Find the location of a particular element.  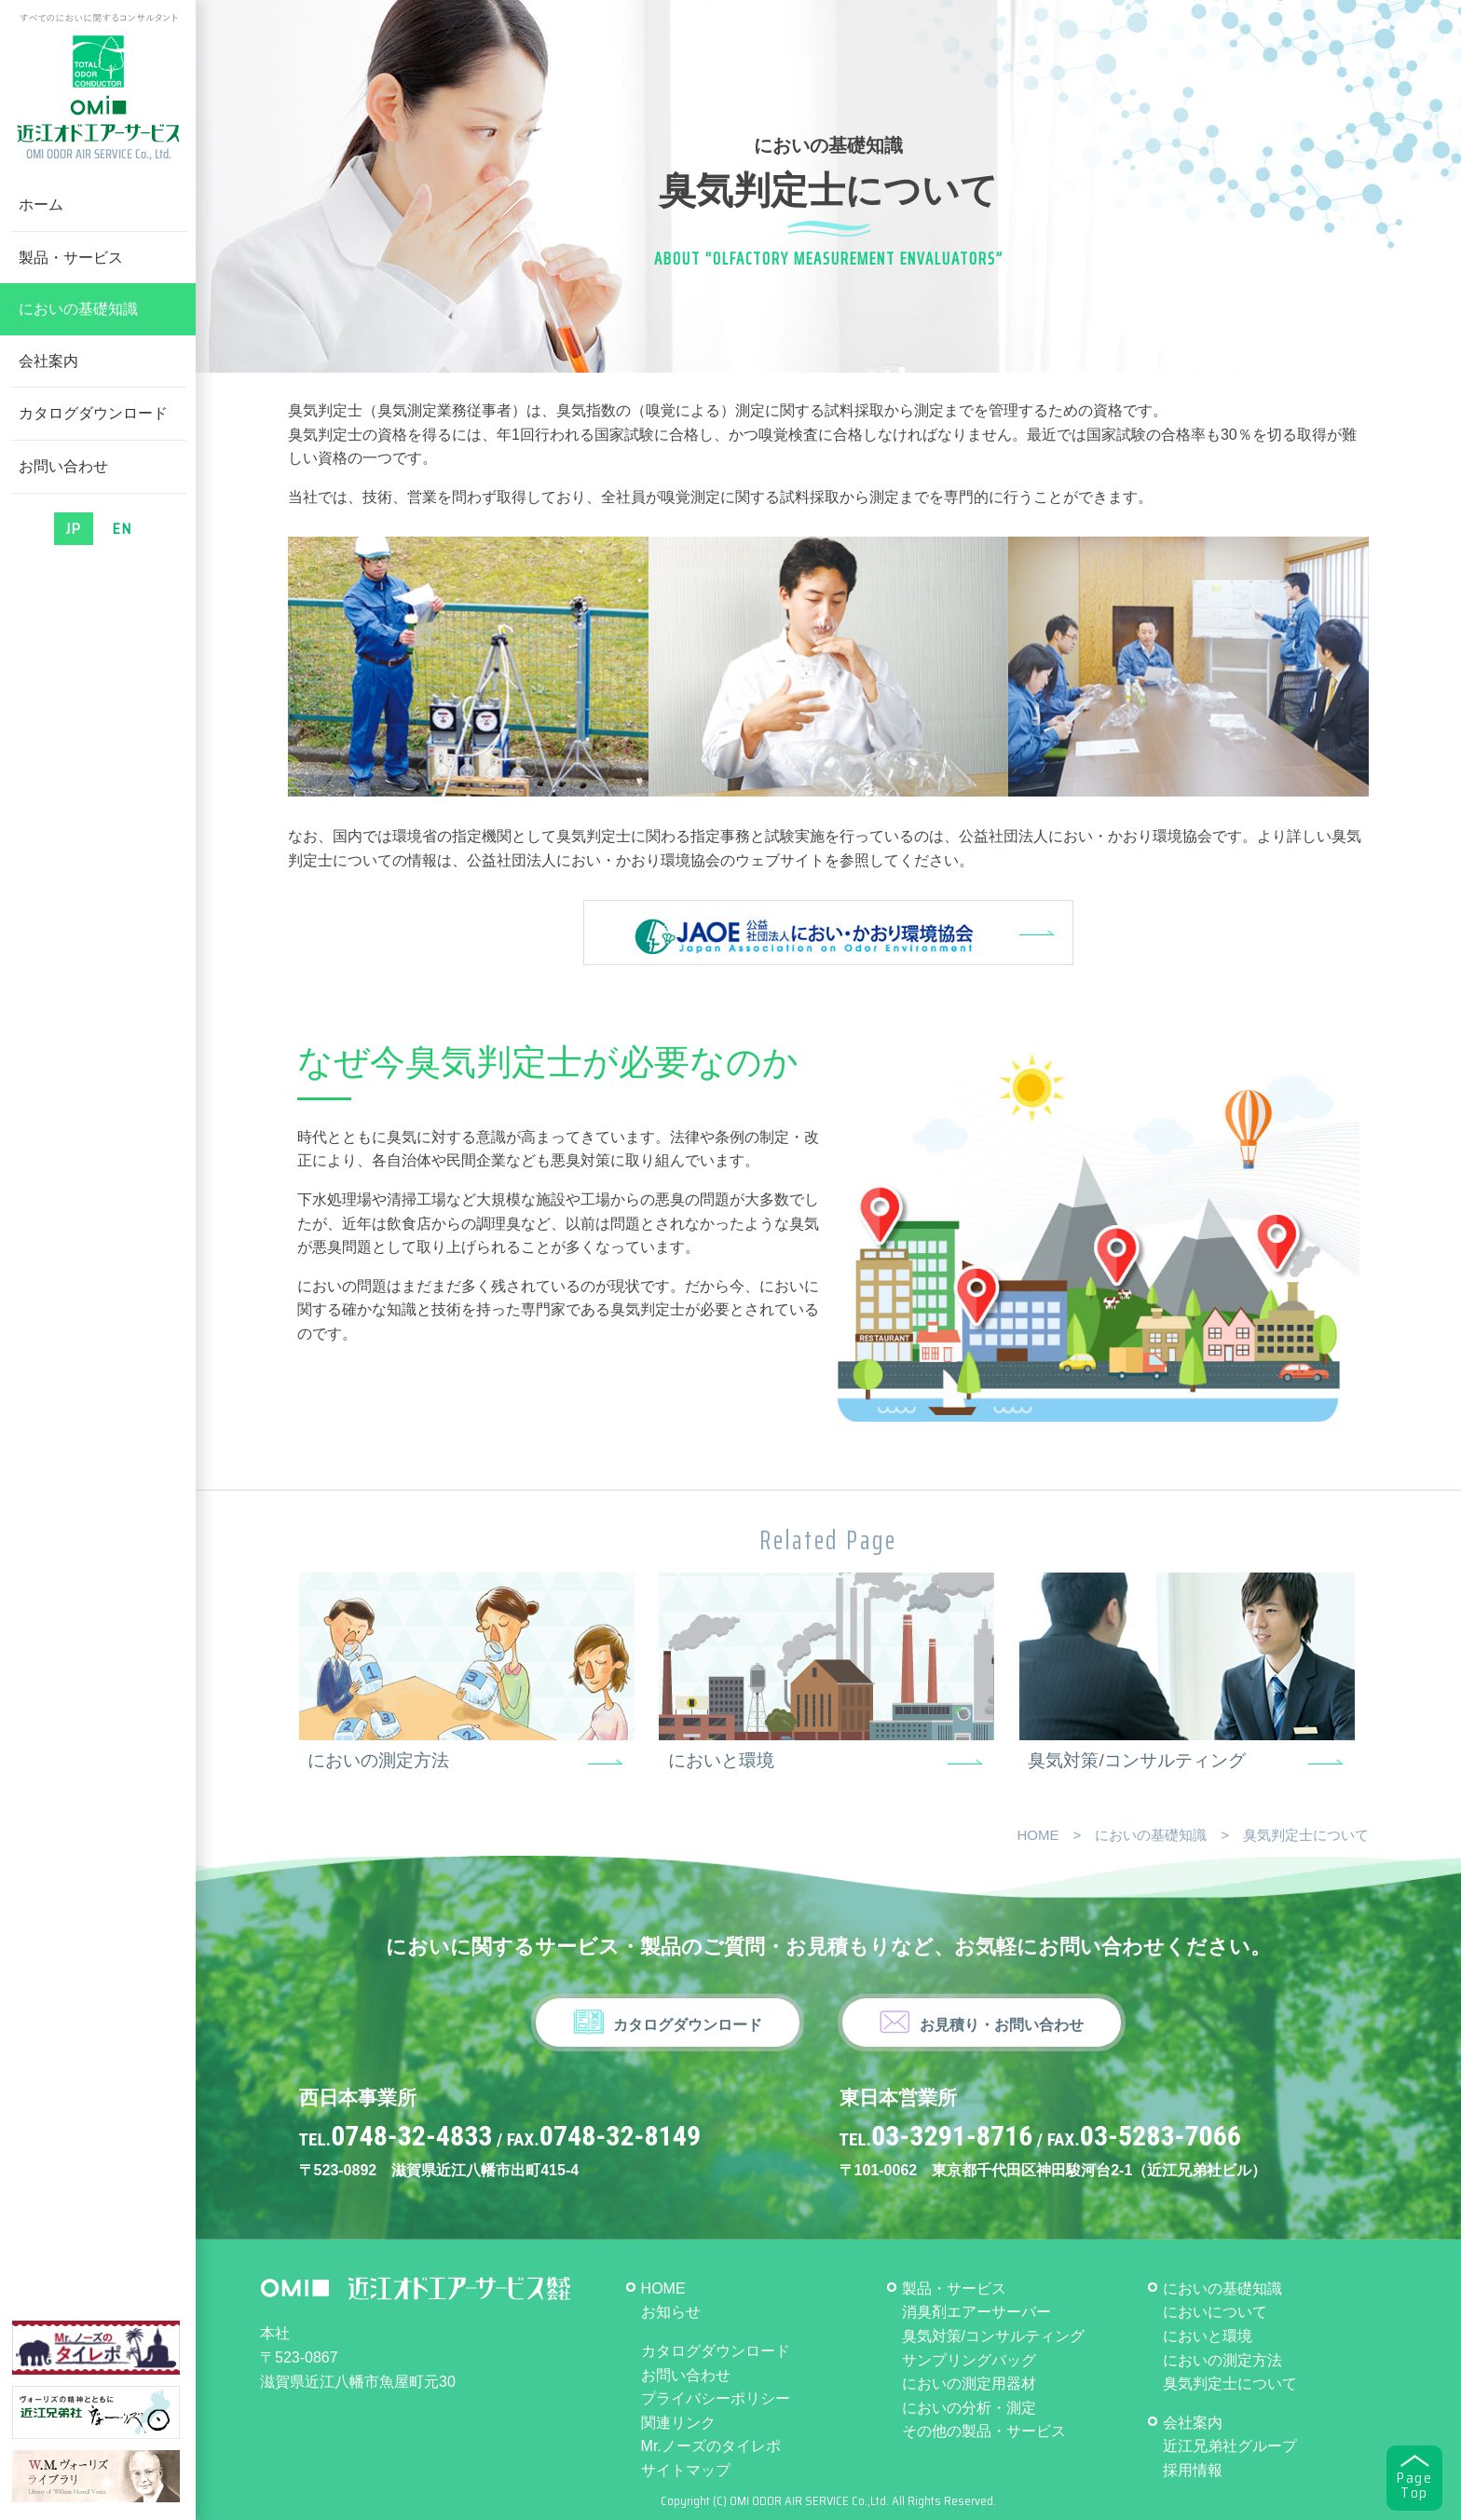

JP is located at coordinates (73, 528).